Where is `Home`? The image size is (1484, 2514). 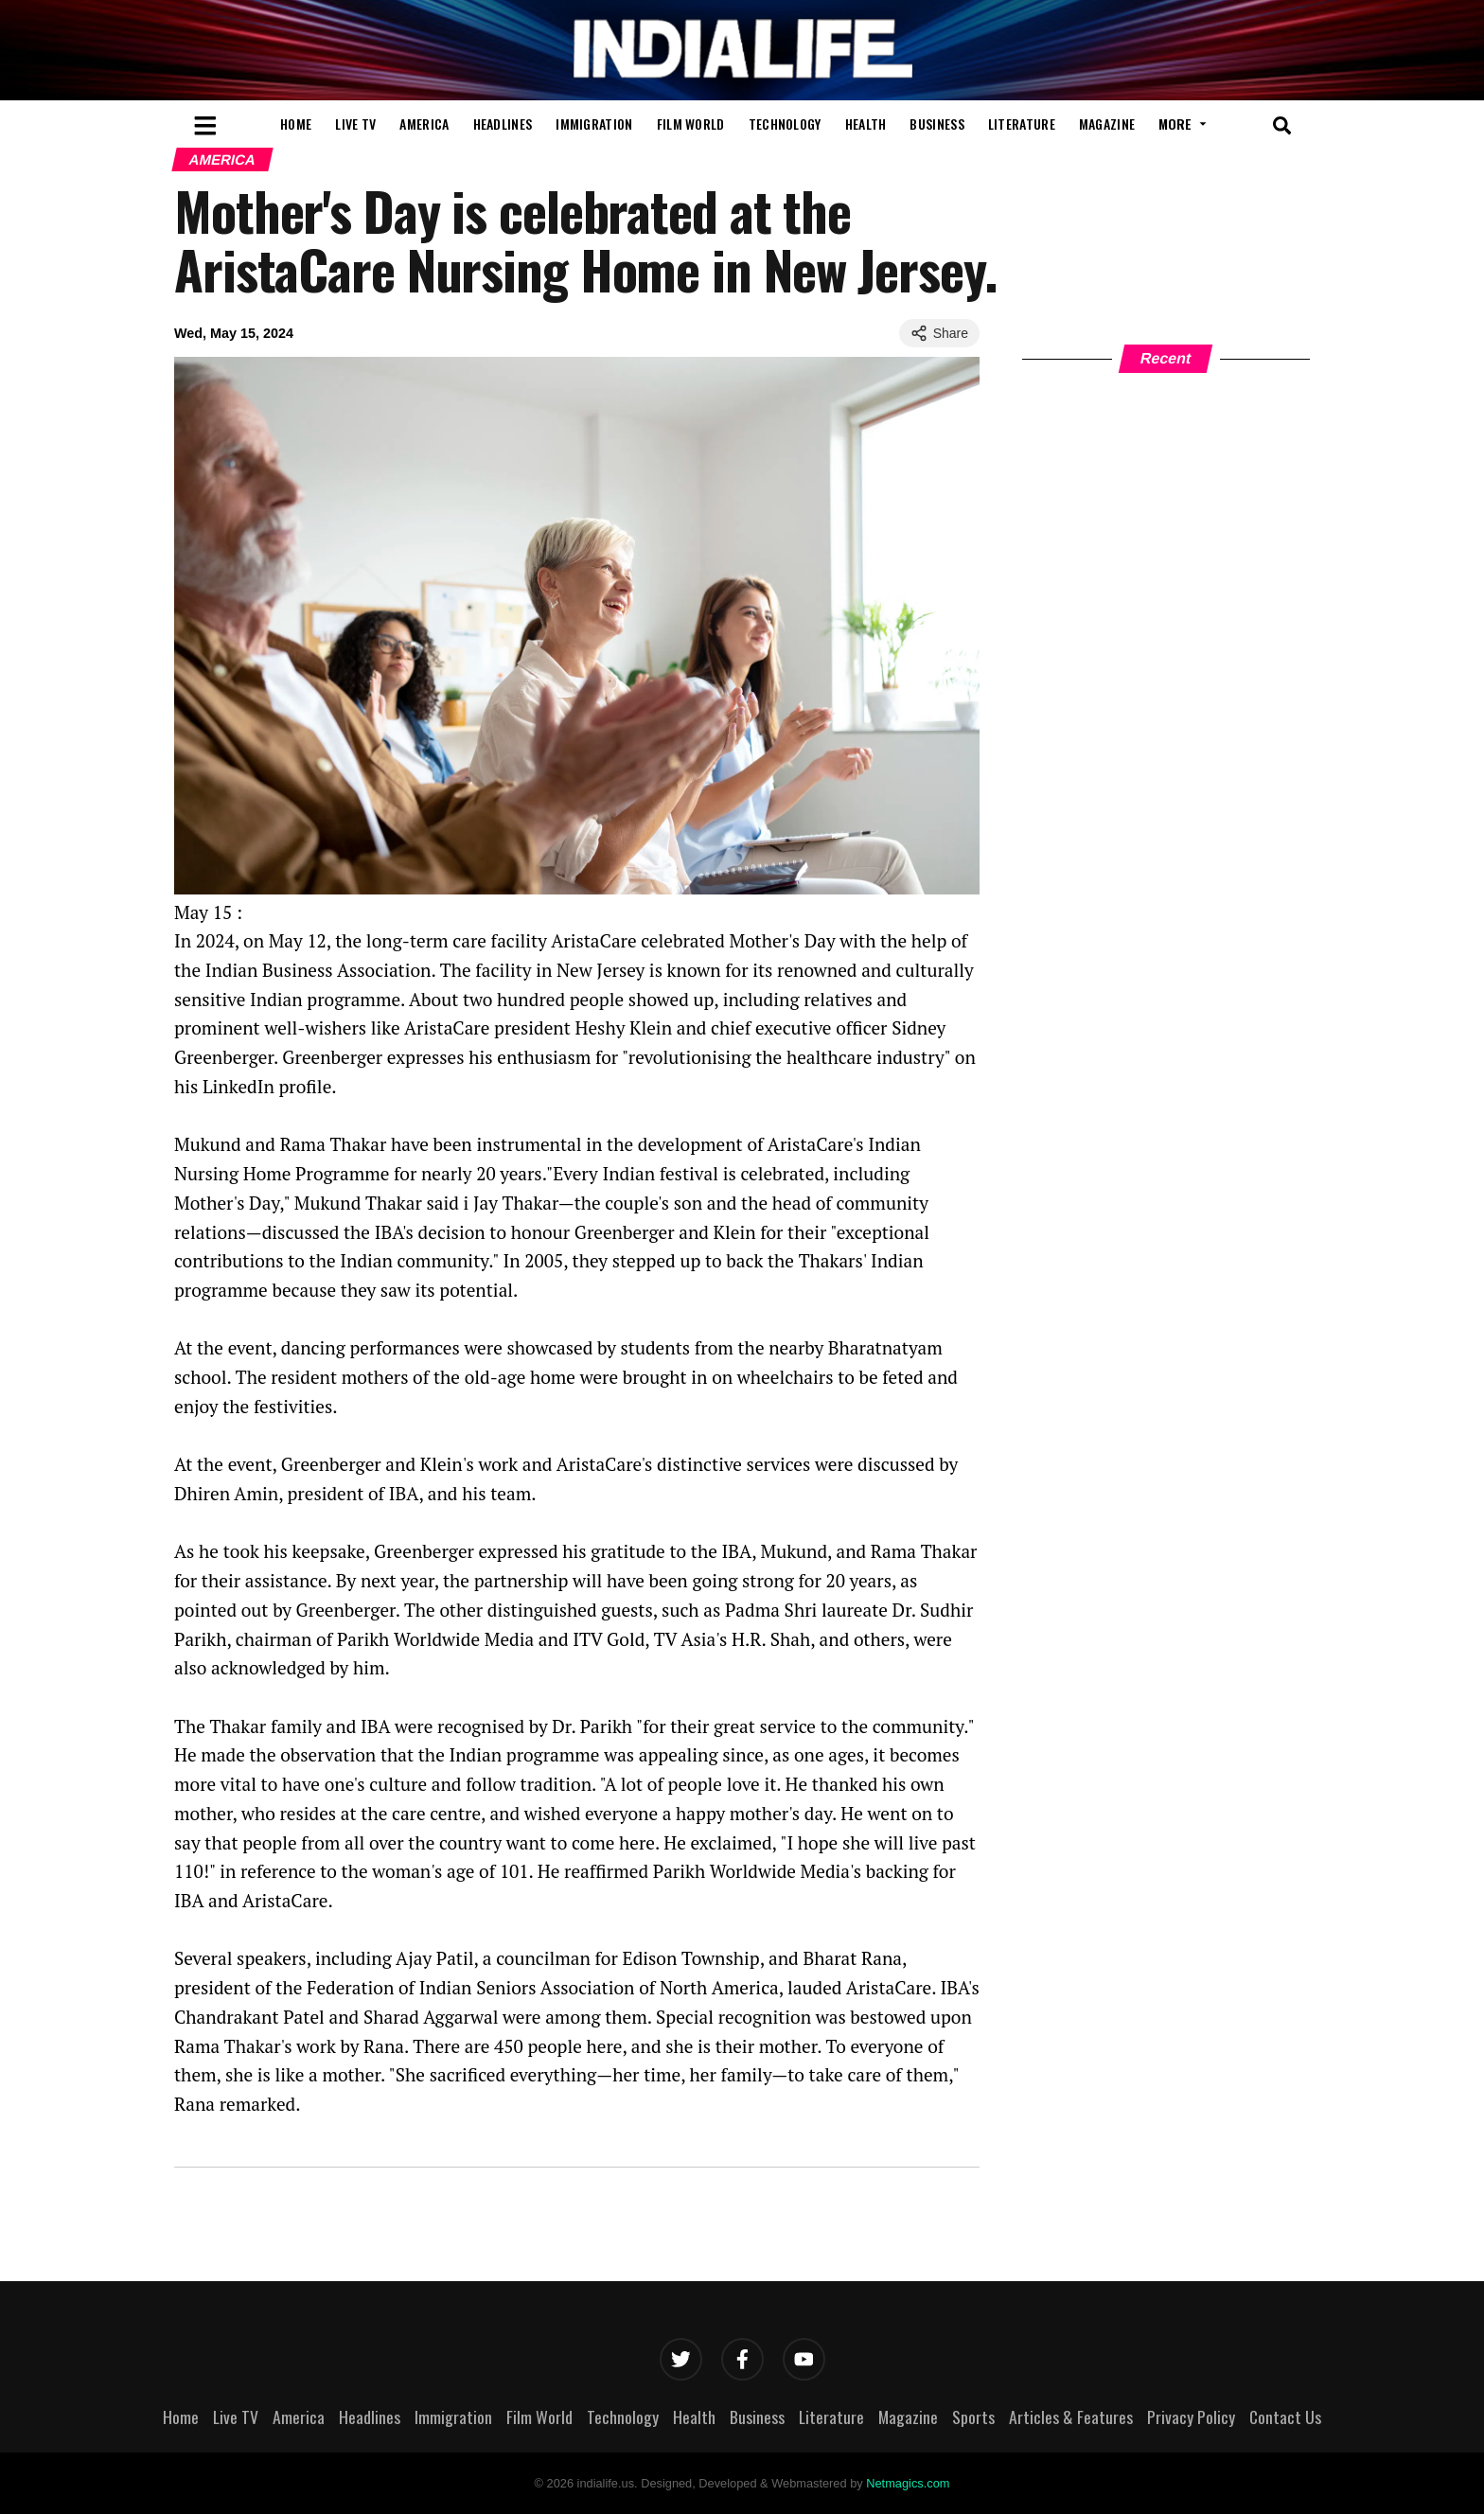
Home is located at coordinates (295, 123).